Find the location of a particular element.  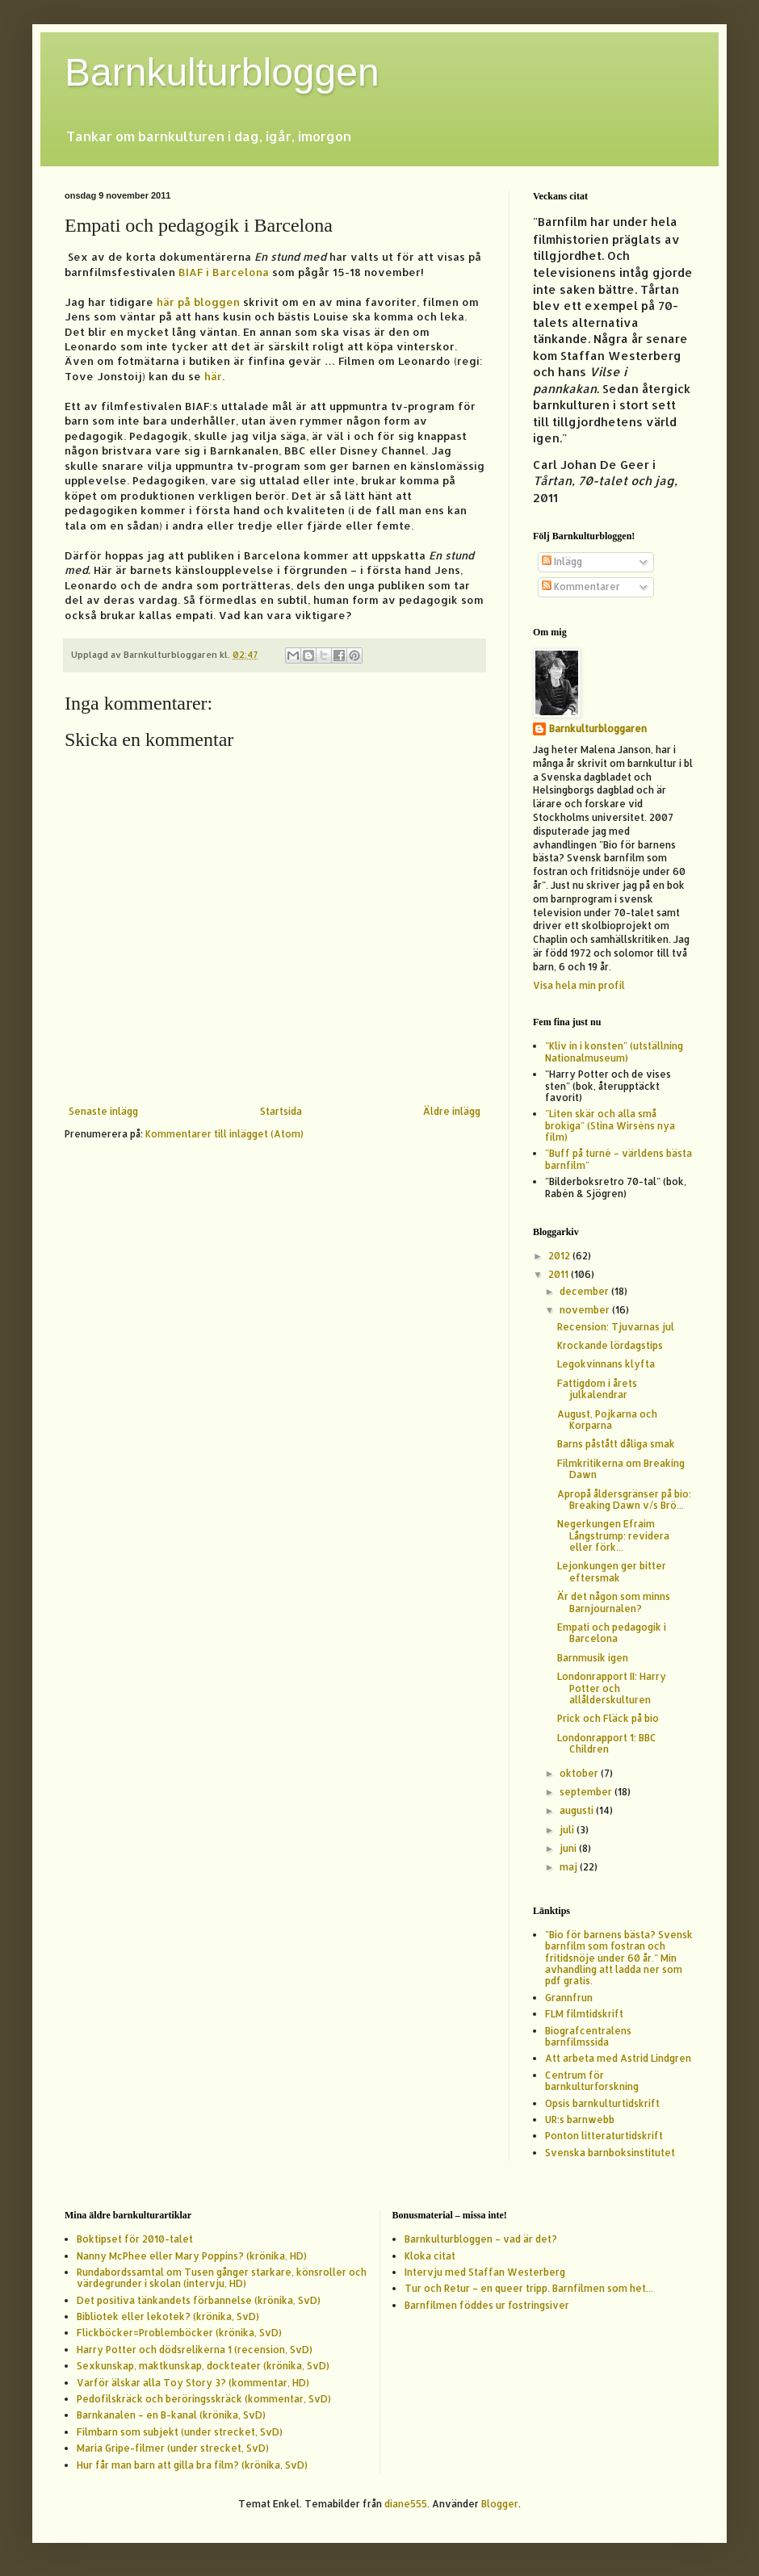

Apropå åldersgränser på bio: Breaking Dawn v/s Brö... is located at coordinates (624, 1499).